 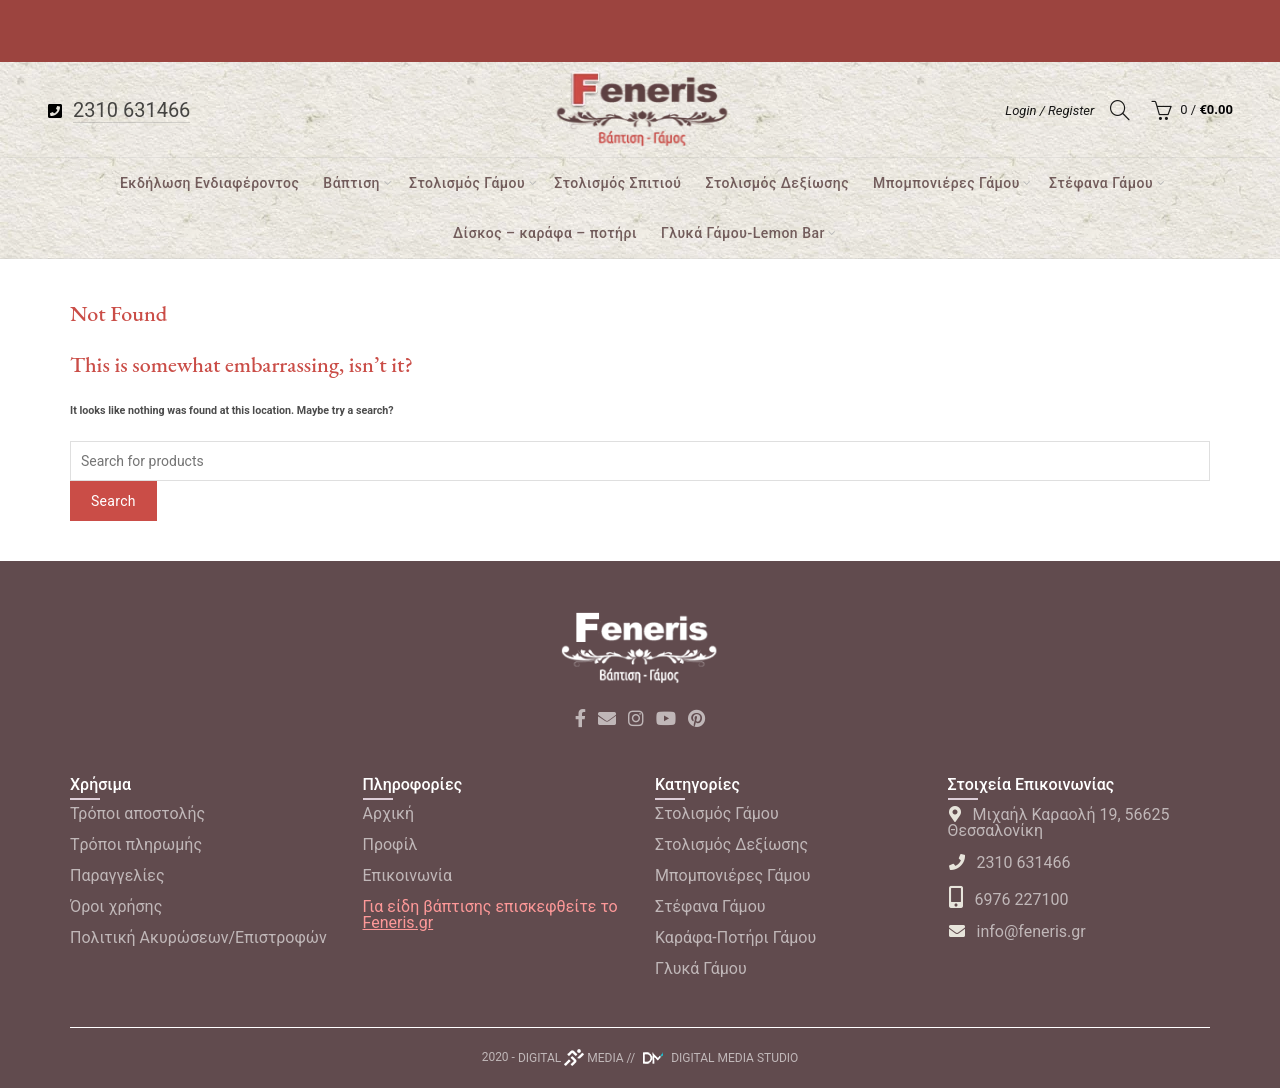 What do you see at coordinates (1008, 899) in the screenshot?
I see `6976 227100` at bounding box center [1008, 899].